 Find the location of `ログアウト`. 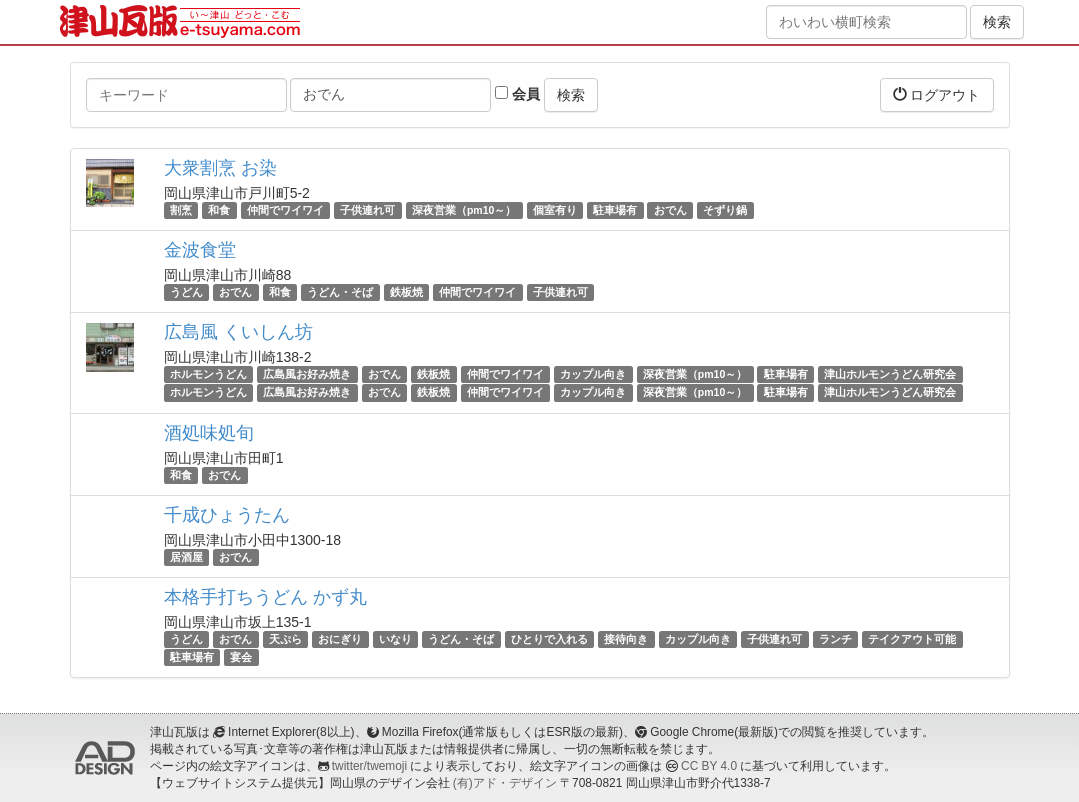

ログアウト is located at coordinates (937, 94).